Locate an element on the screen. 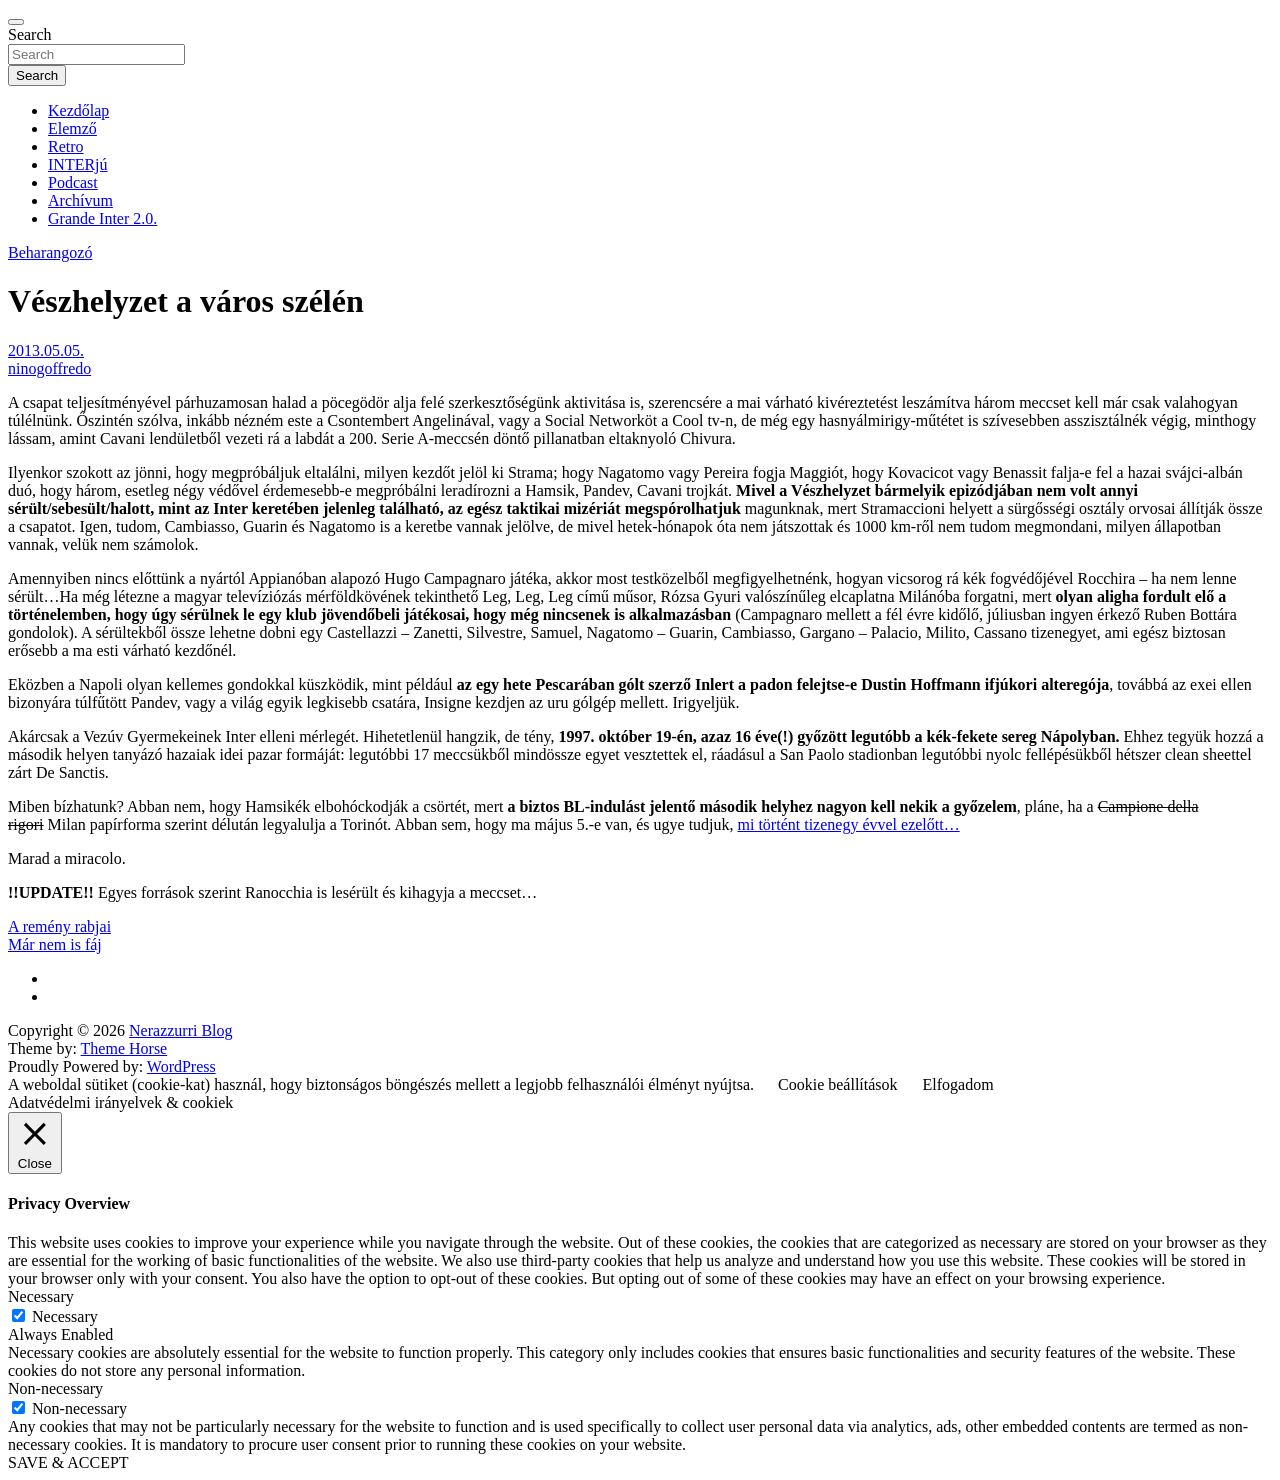 Image resolution: width=1280 pixels, height=1480 pixels. Nerazzurri Blog is located at coordinates (181, 1030).